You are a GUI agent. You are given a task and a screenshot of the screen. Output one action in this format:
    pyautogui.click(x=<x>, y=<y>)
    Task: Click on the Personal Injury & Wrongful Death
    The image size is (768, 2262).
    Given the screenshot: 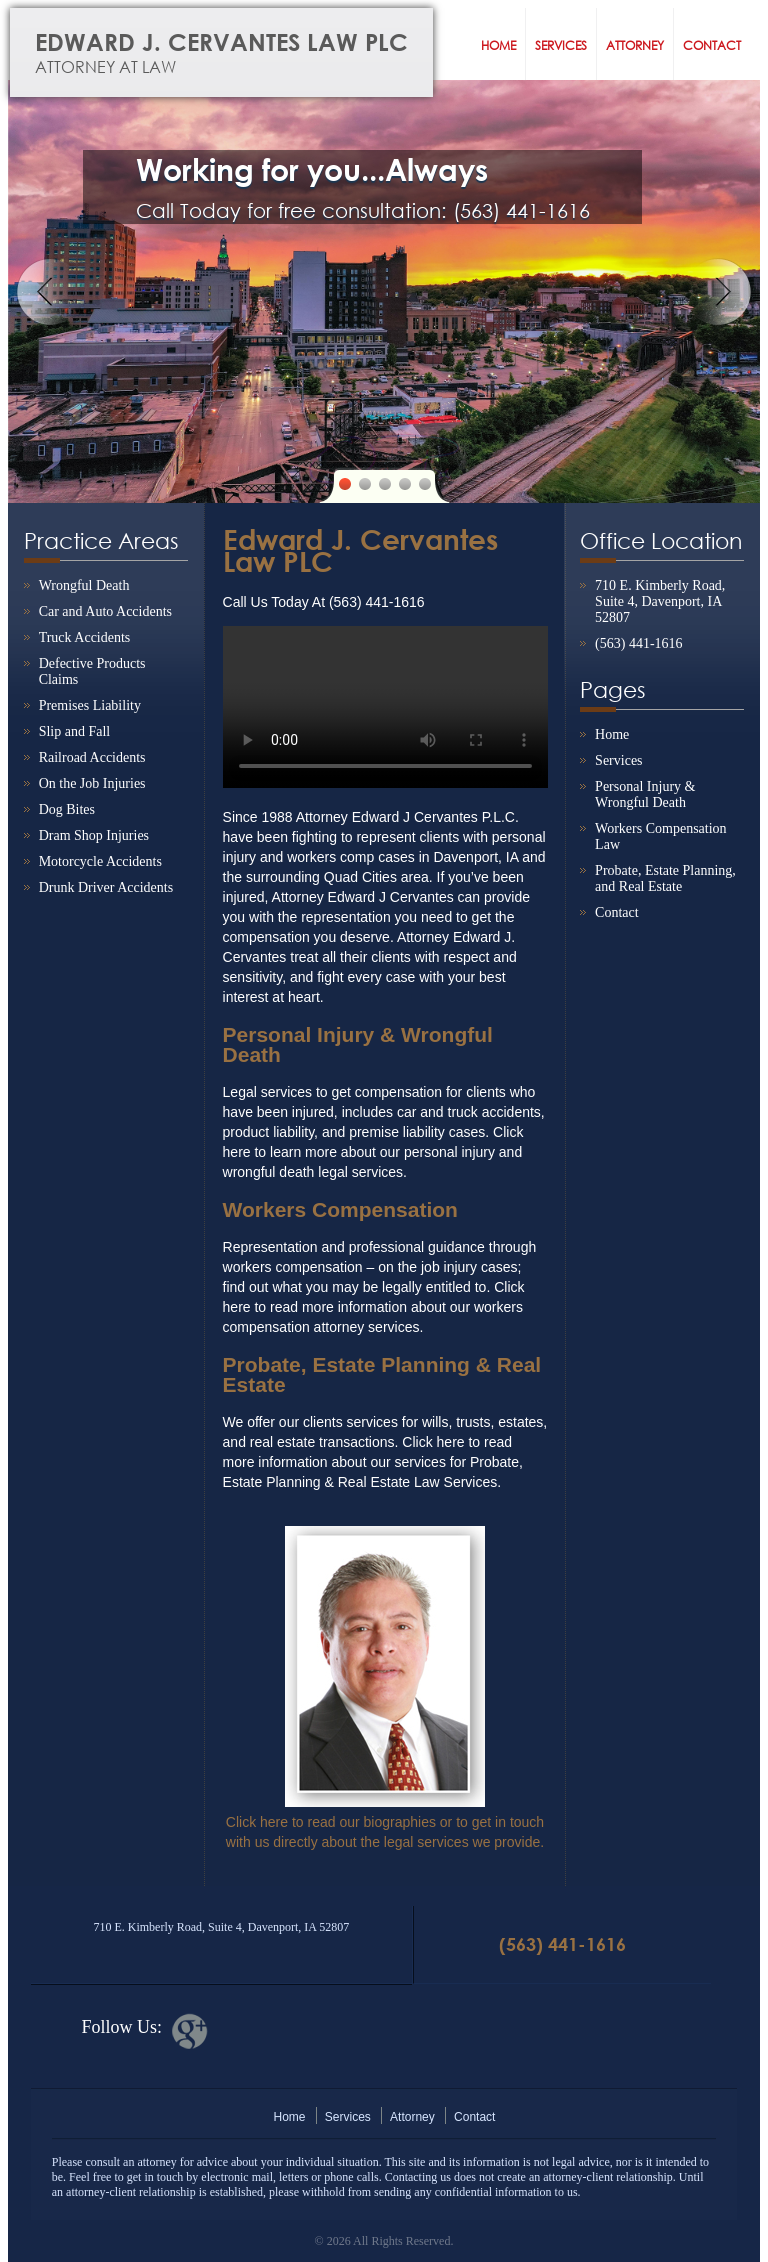 What is the action you would take?
    pyautogui.click(x=645, y=794)
    